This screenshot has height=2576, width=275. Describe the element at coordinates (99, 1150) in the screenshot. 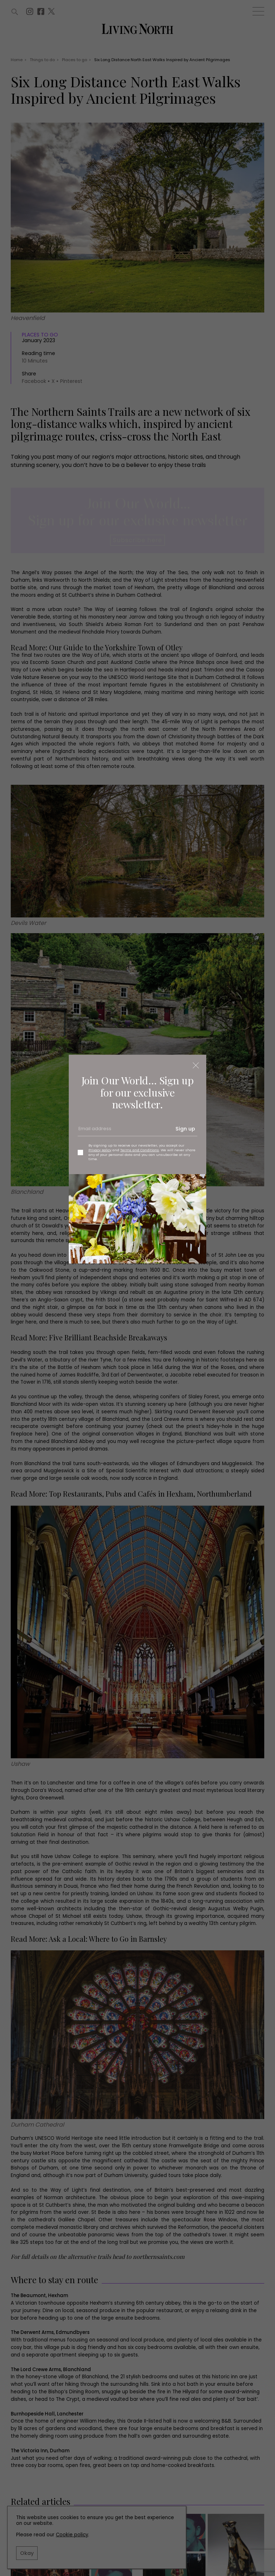

I see `Privacy policy` at that location.